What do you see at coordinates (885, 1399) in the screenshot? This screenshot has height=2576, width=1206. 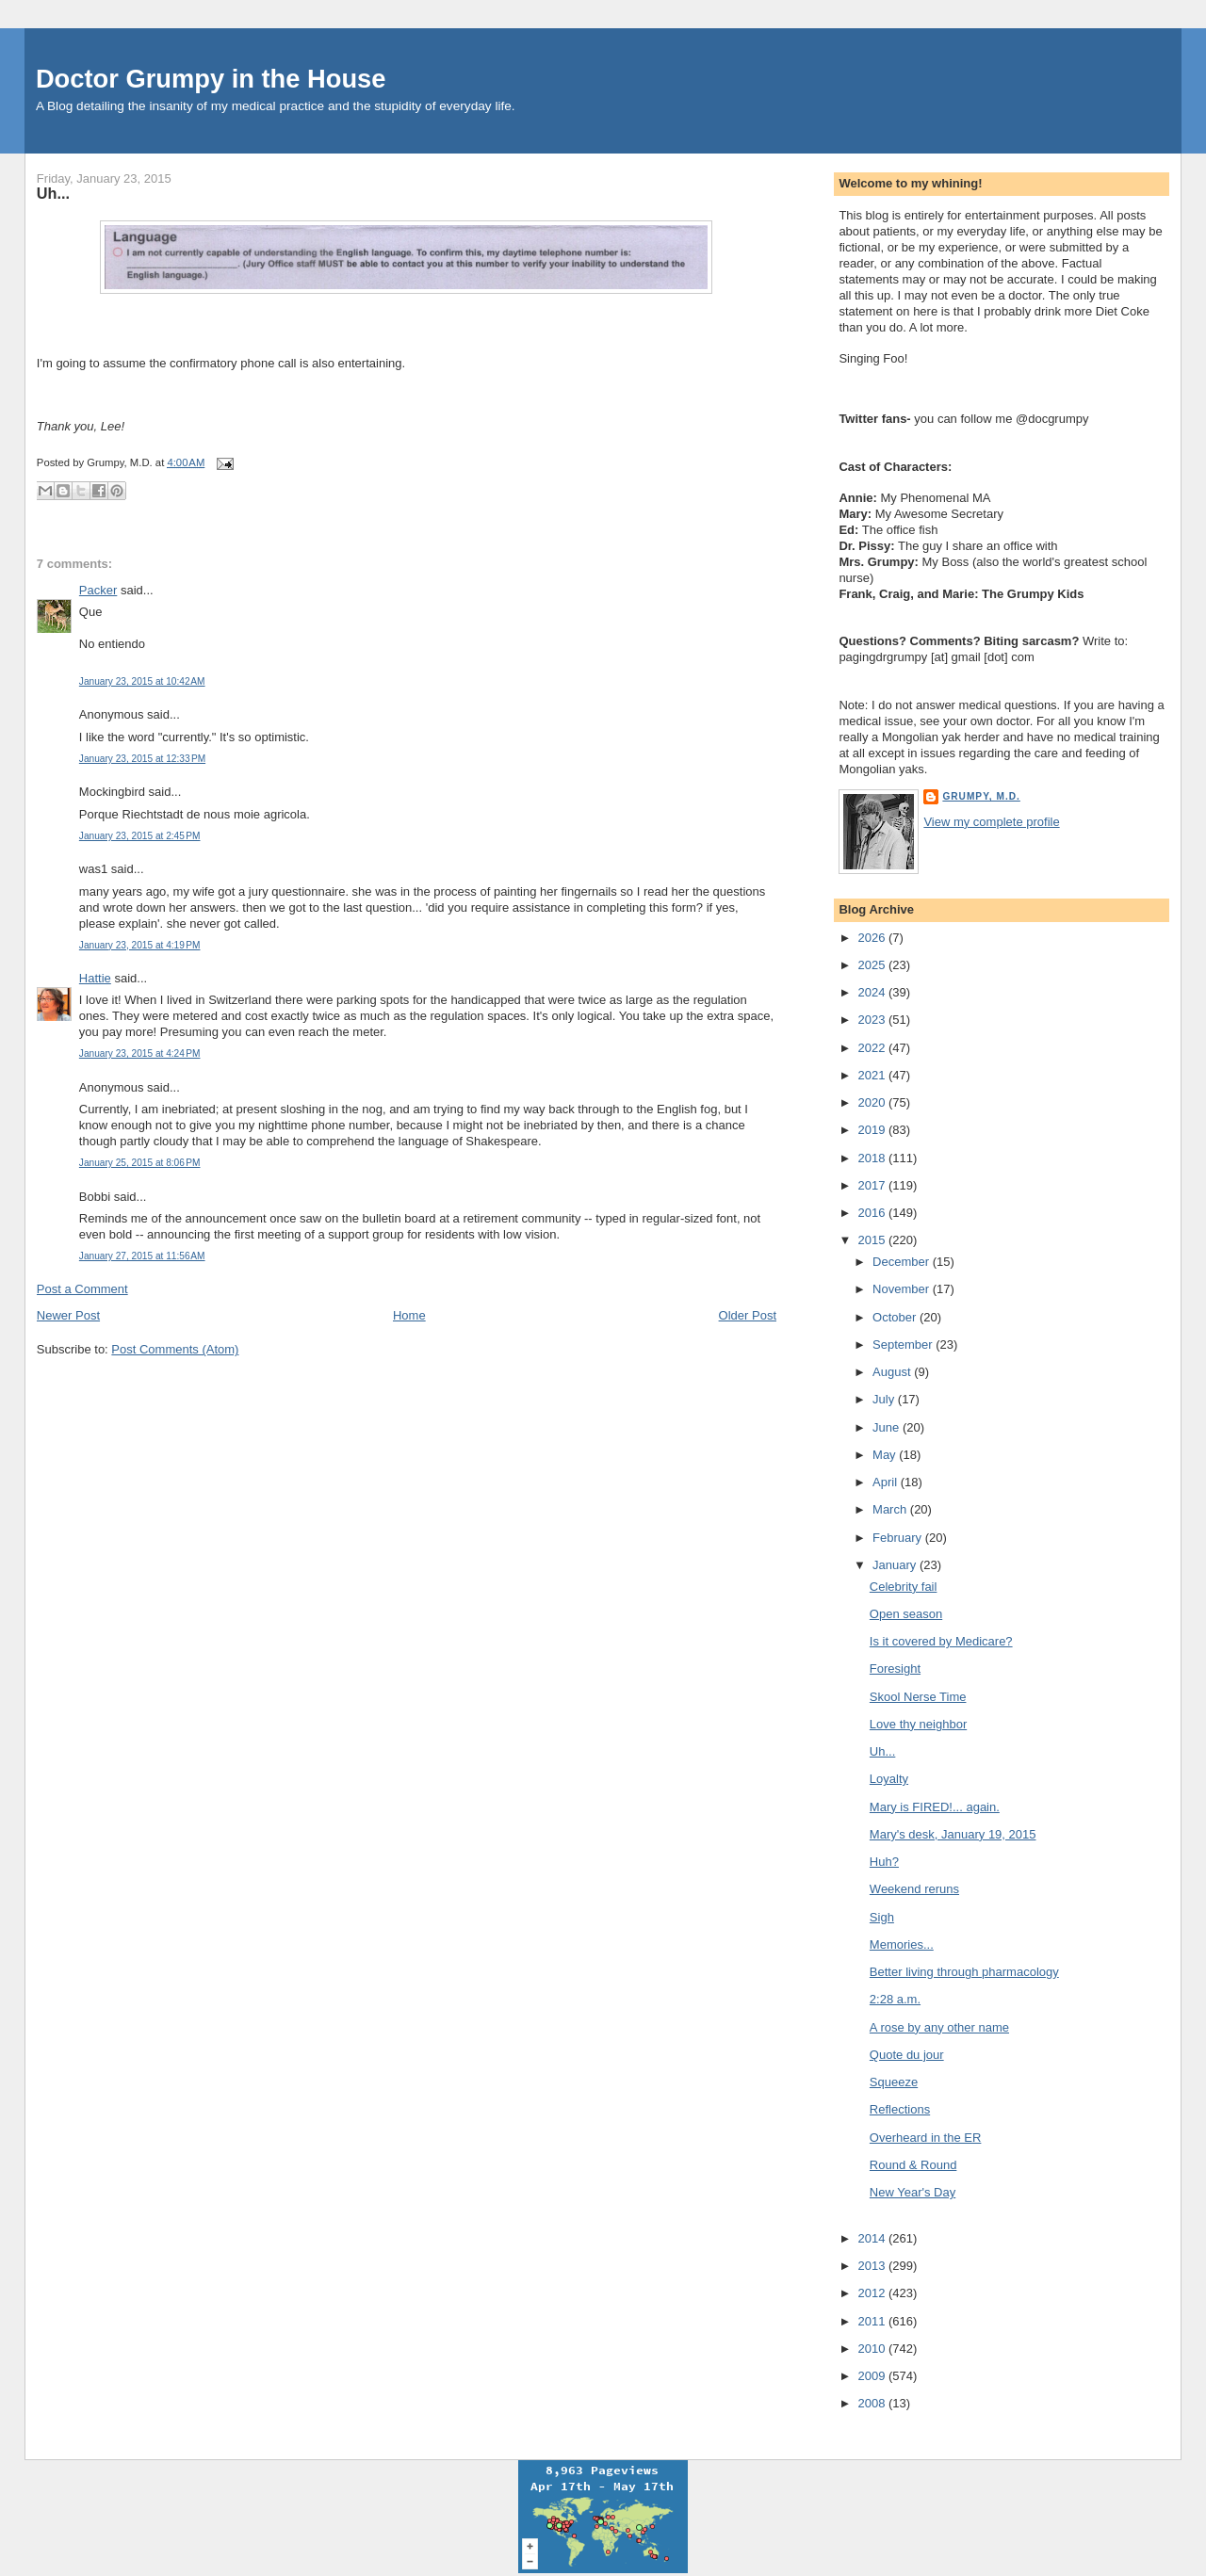 I see `July` at bounding box center [885, 1399].